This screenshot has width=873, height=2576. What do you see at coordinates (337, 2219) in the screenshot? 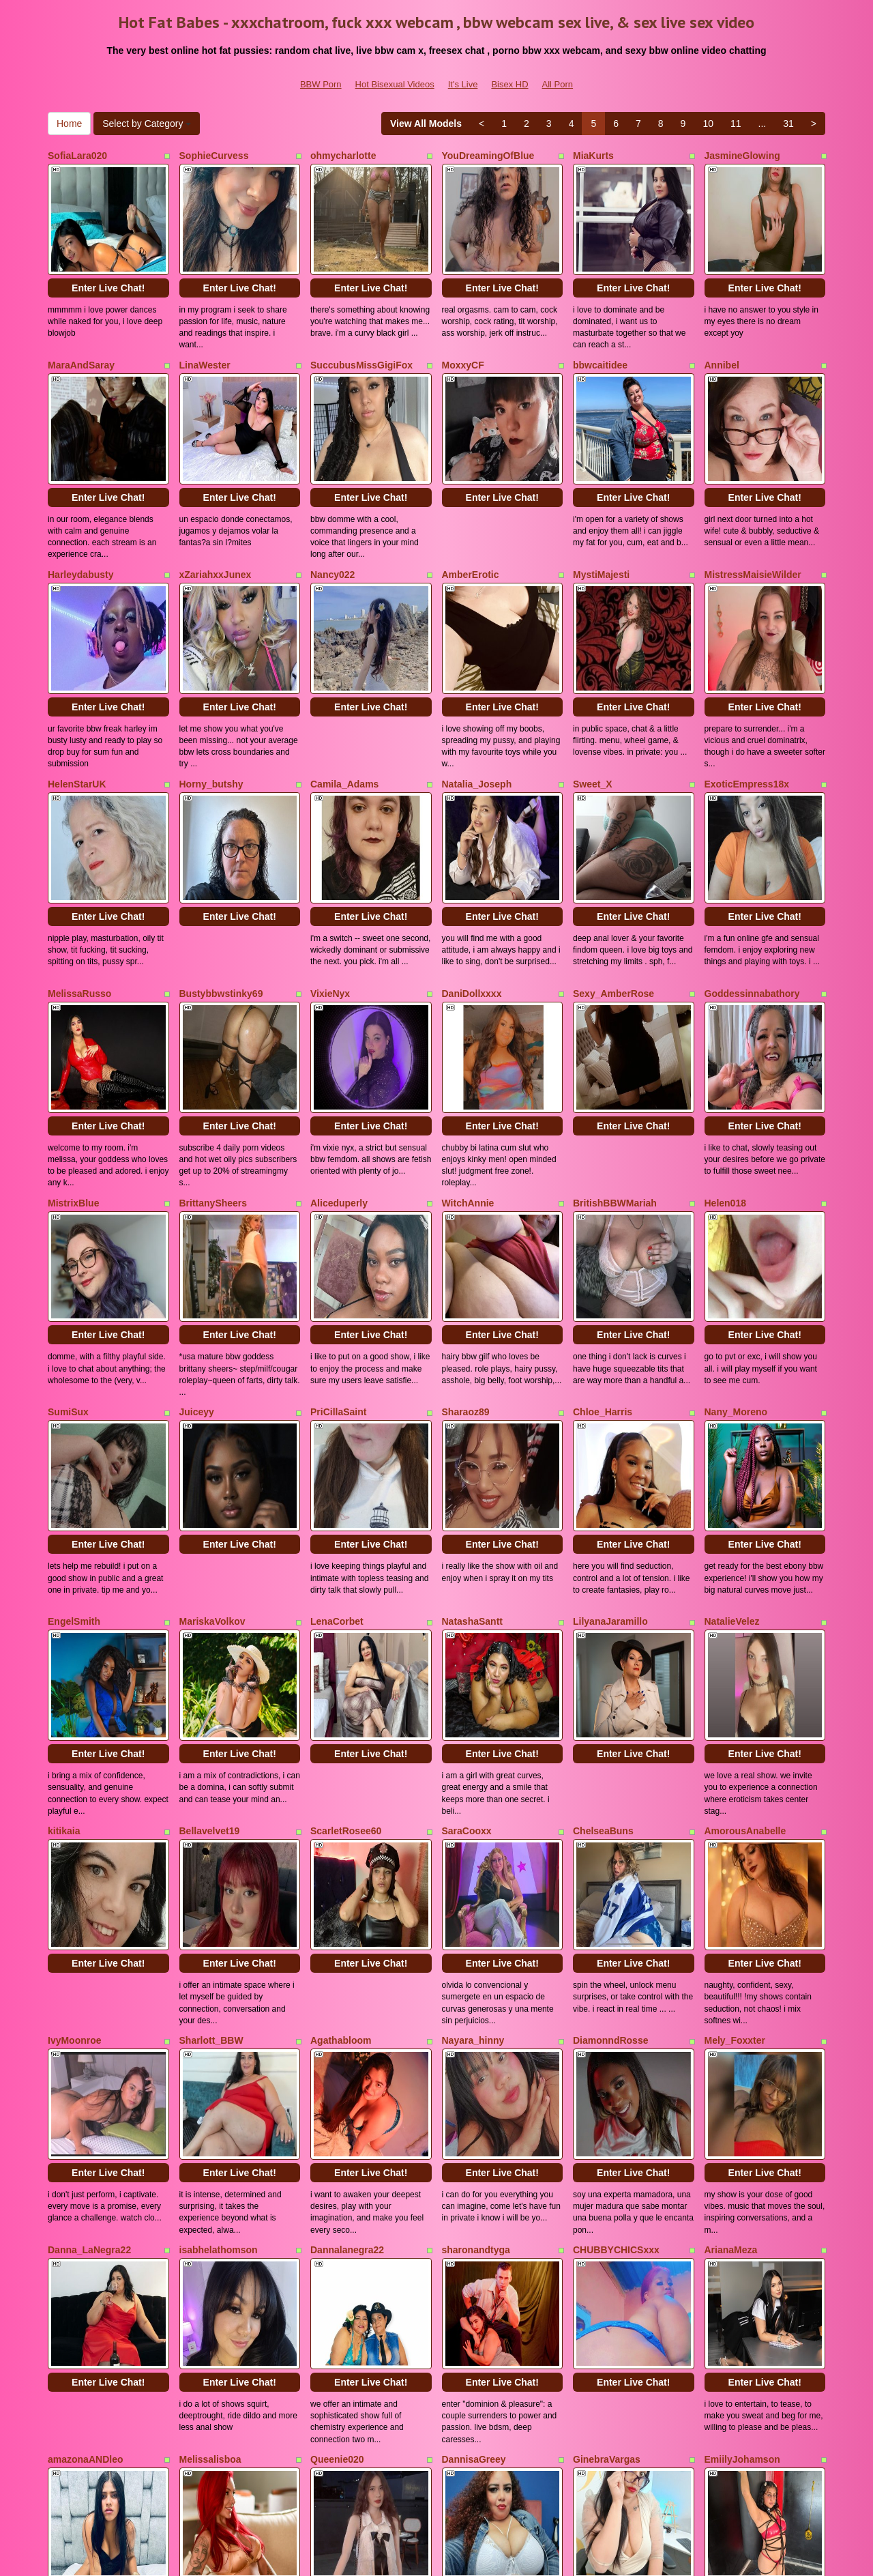
I see `Queenie020` at bounding box center [337, 2219].